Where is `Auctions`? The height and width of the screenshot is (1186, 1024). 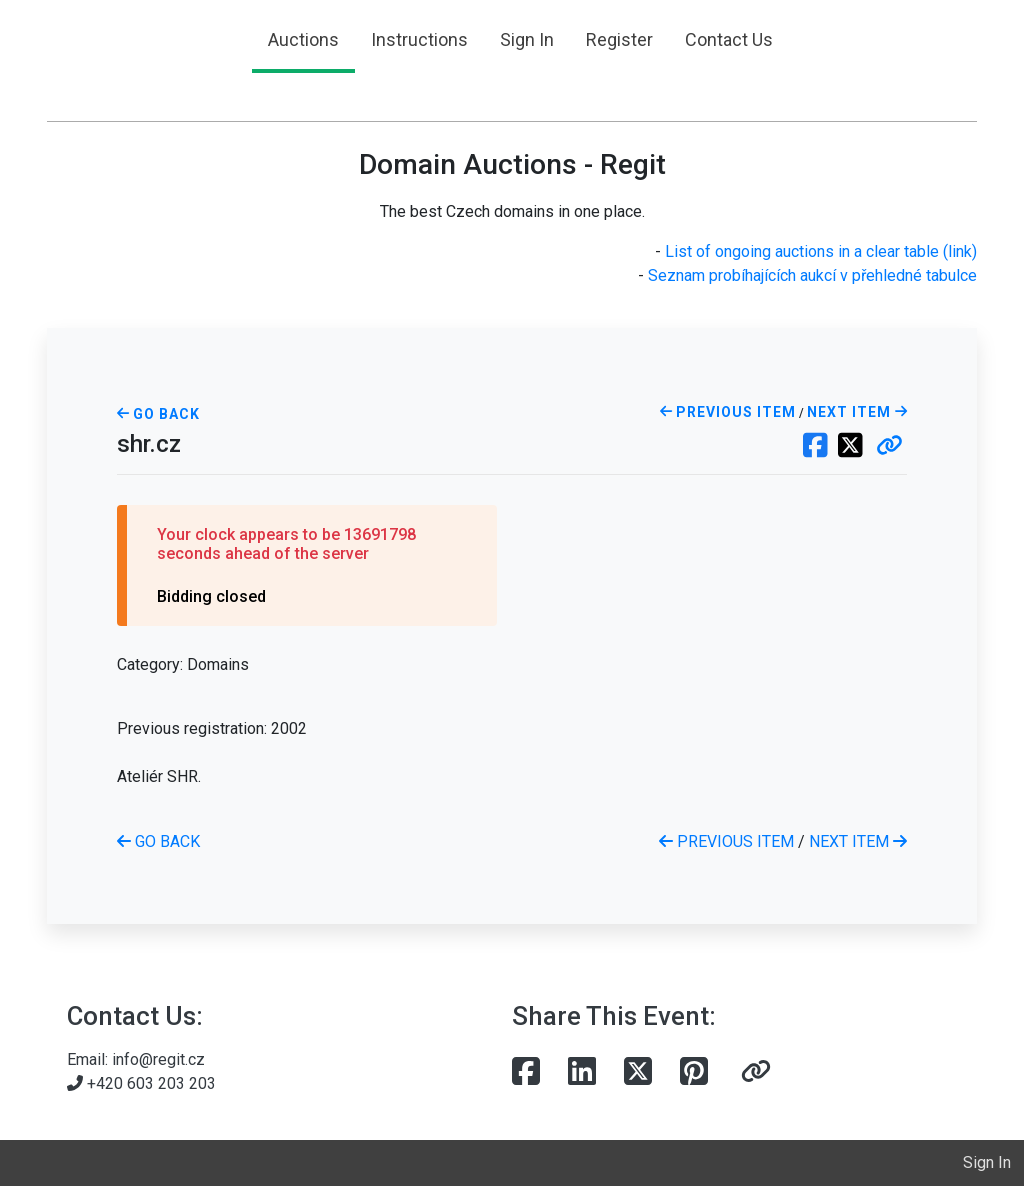 Auctions is located at coordinates (303, 39).